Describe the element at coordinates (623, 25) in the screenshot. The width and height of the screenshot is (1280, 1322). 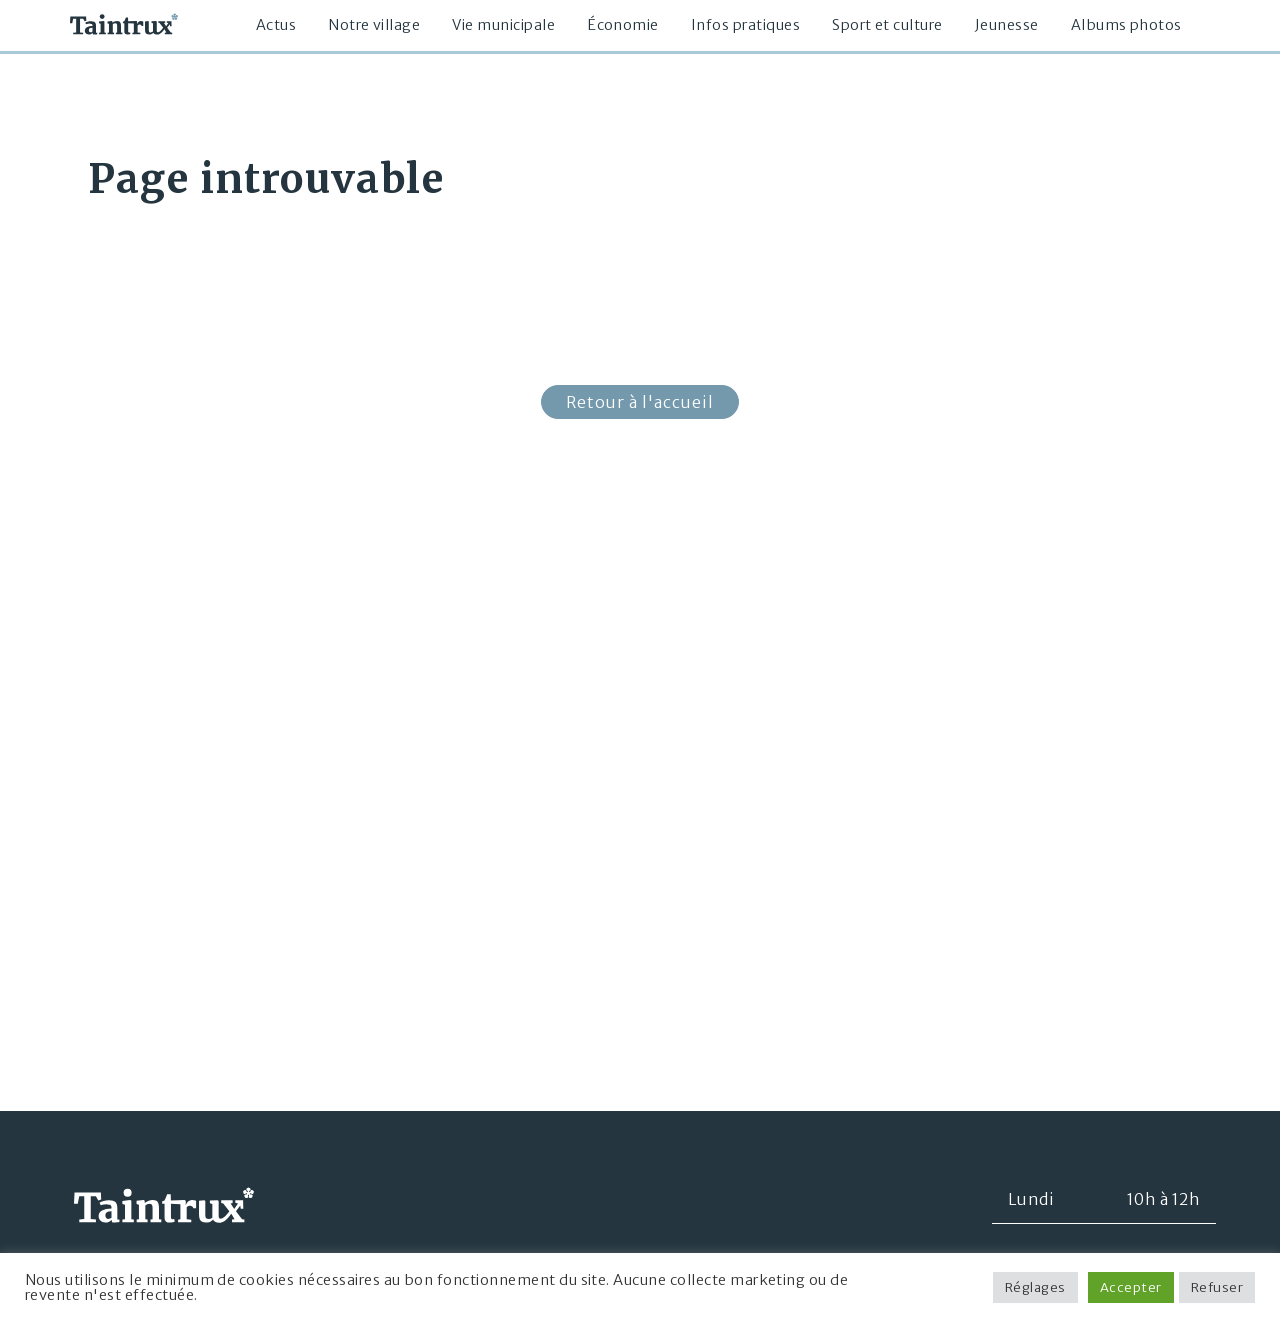
I see `Économie` at that location.